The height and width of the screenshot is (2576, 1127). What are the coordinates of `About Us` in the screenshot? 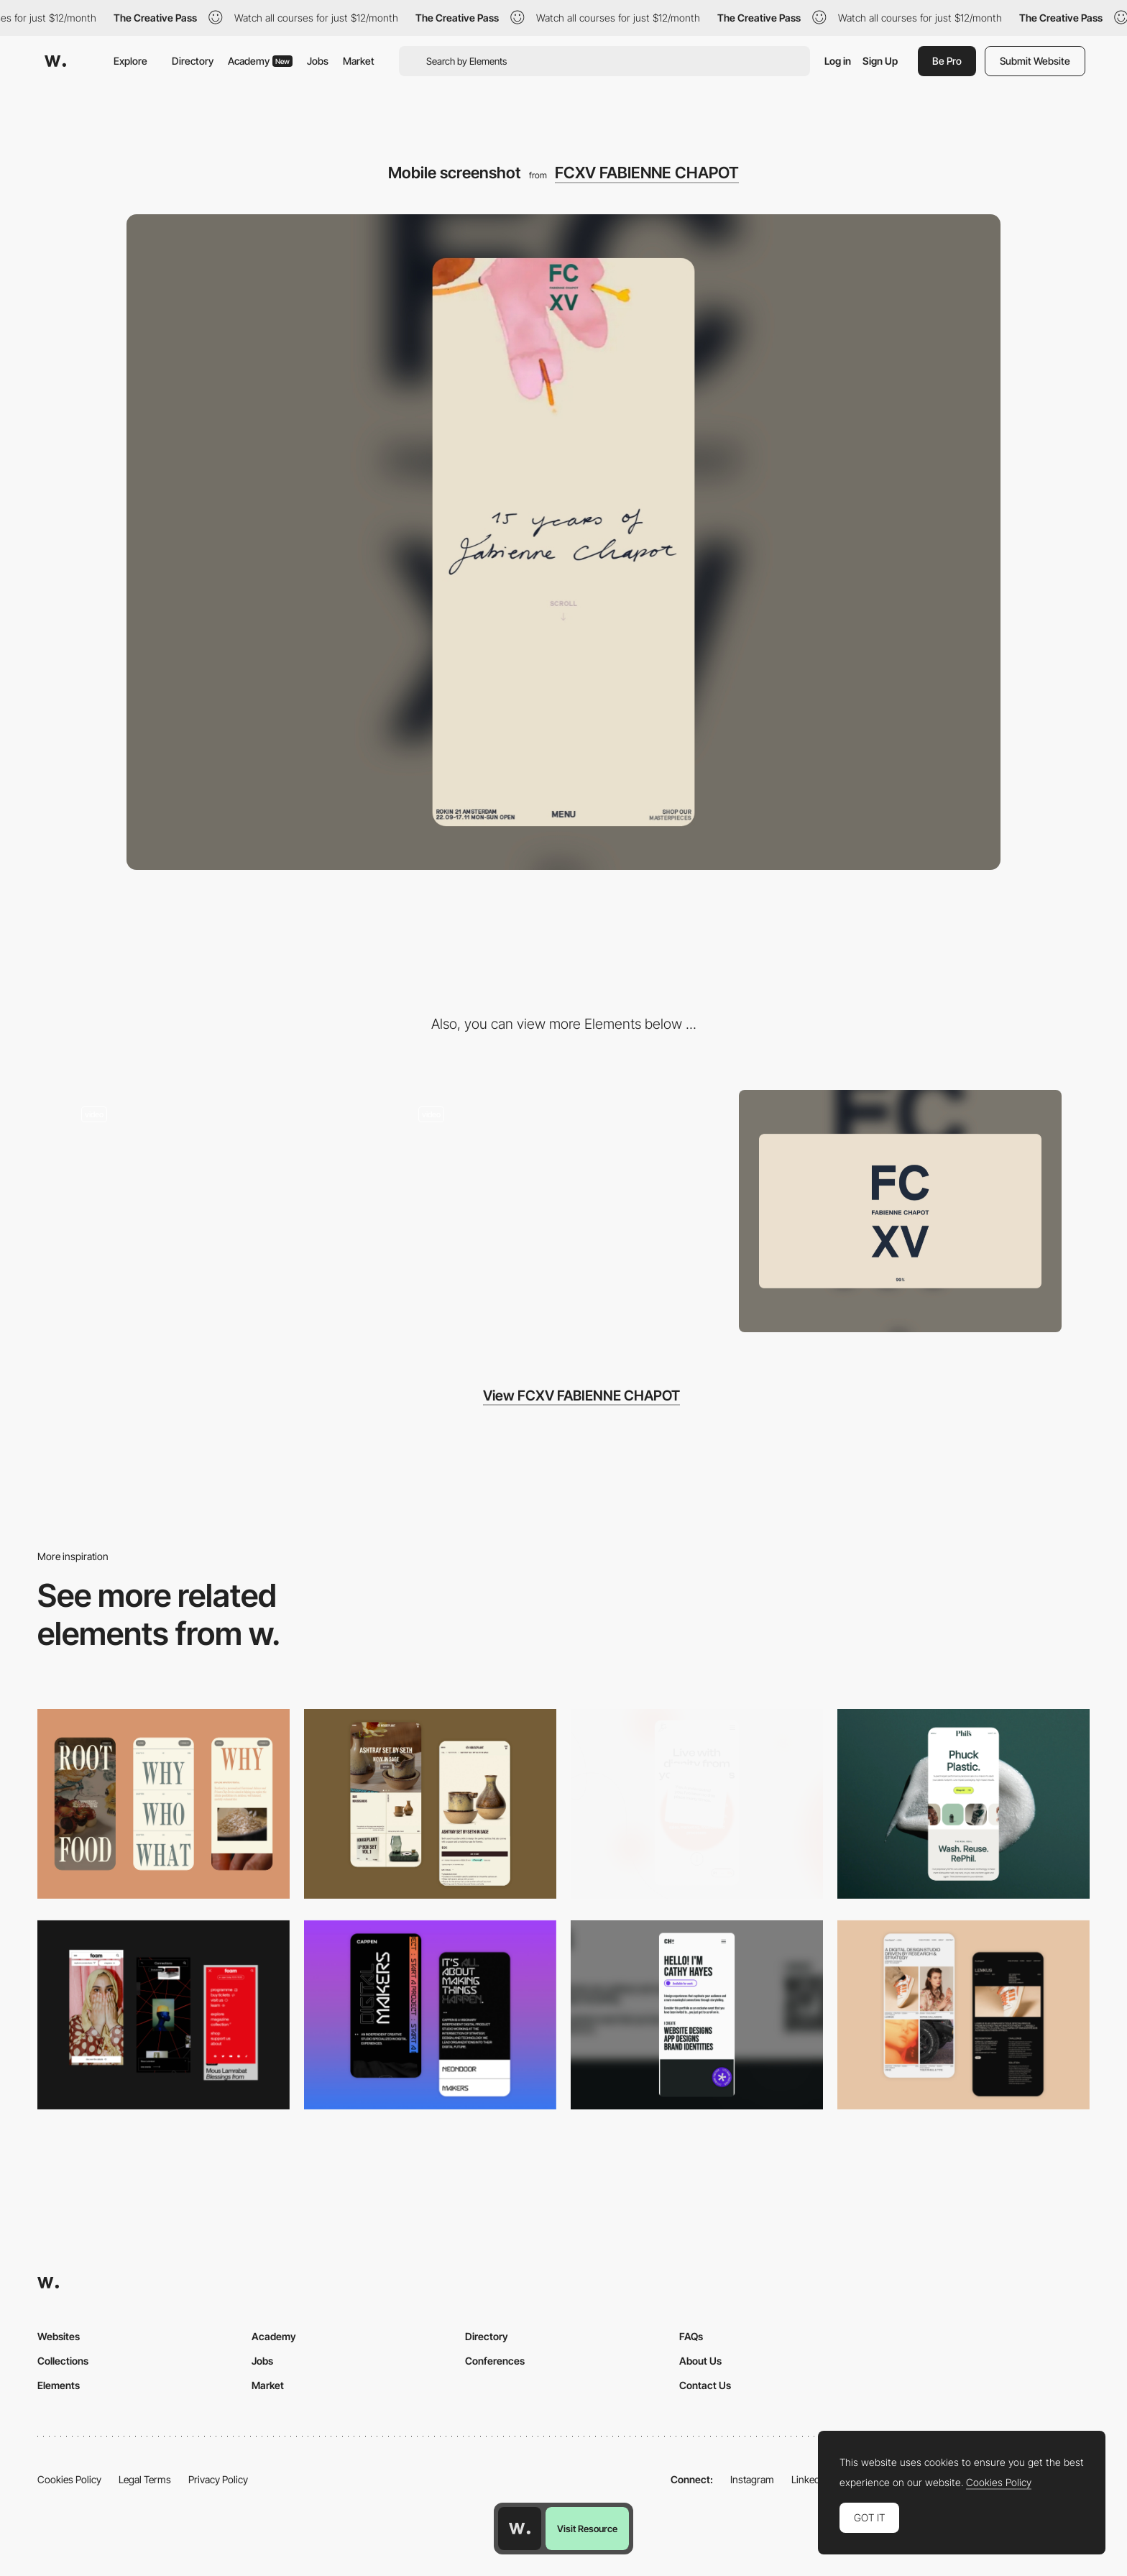 It's located at (700, 2361).